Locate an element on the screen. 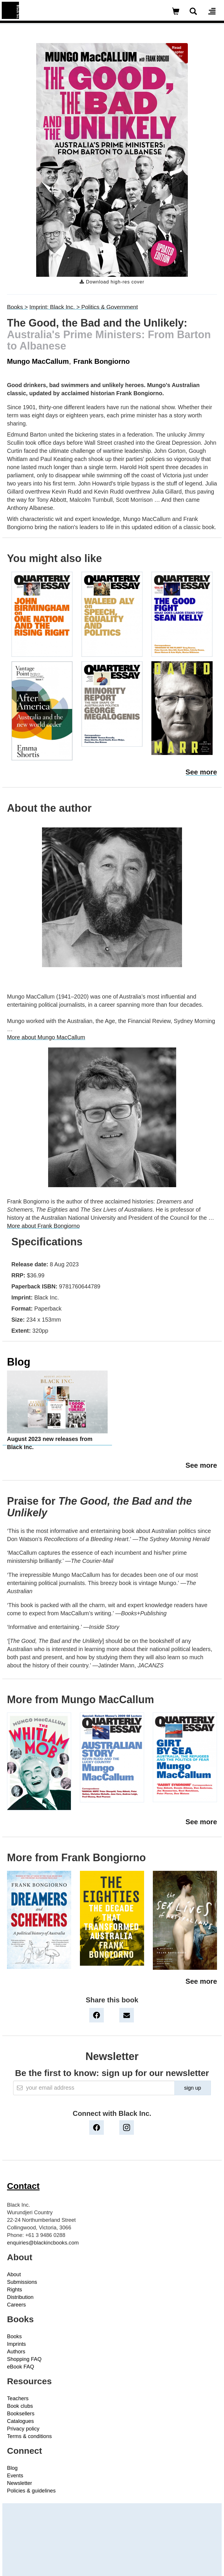 The width and height of the screenshot is (224, 2576). [Email] is located at coordinates (93, 2088).